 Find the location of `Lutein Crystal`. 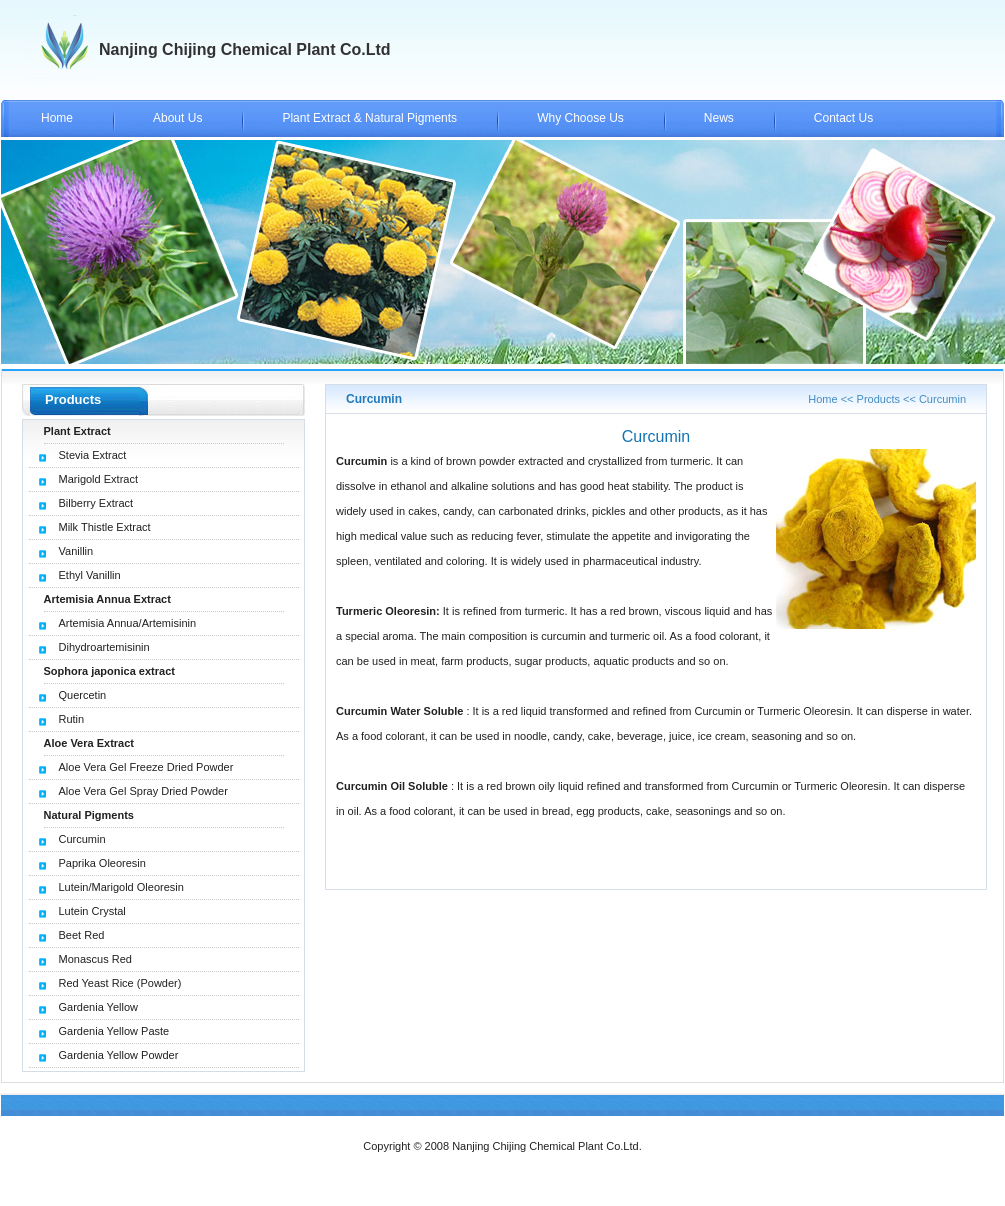

Lutein Crystal is located at coordinates (92, 911).